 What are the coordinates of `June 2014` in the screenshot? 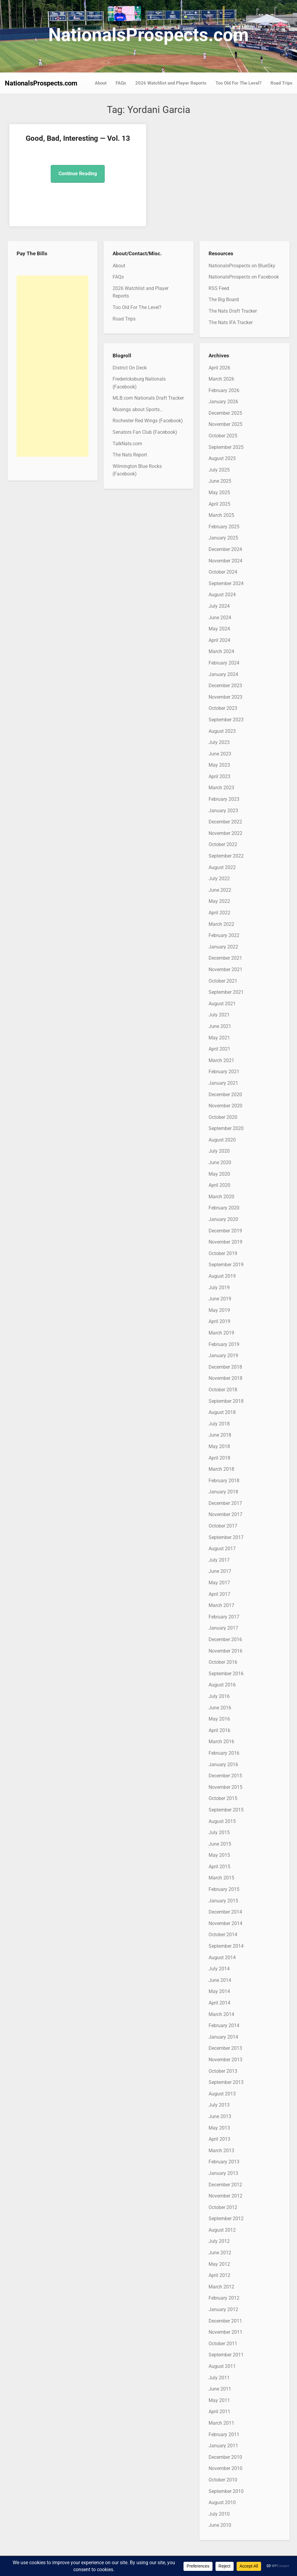 It's located at (220, 1980).